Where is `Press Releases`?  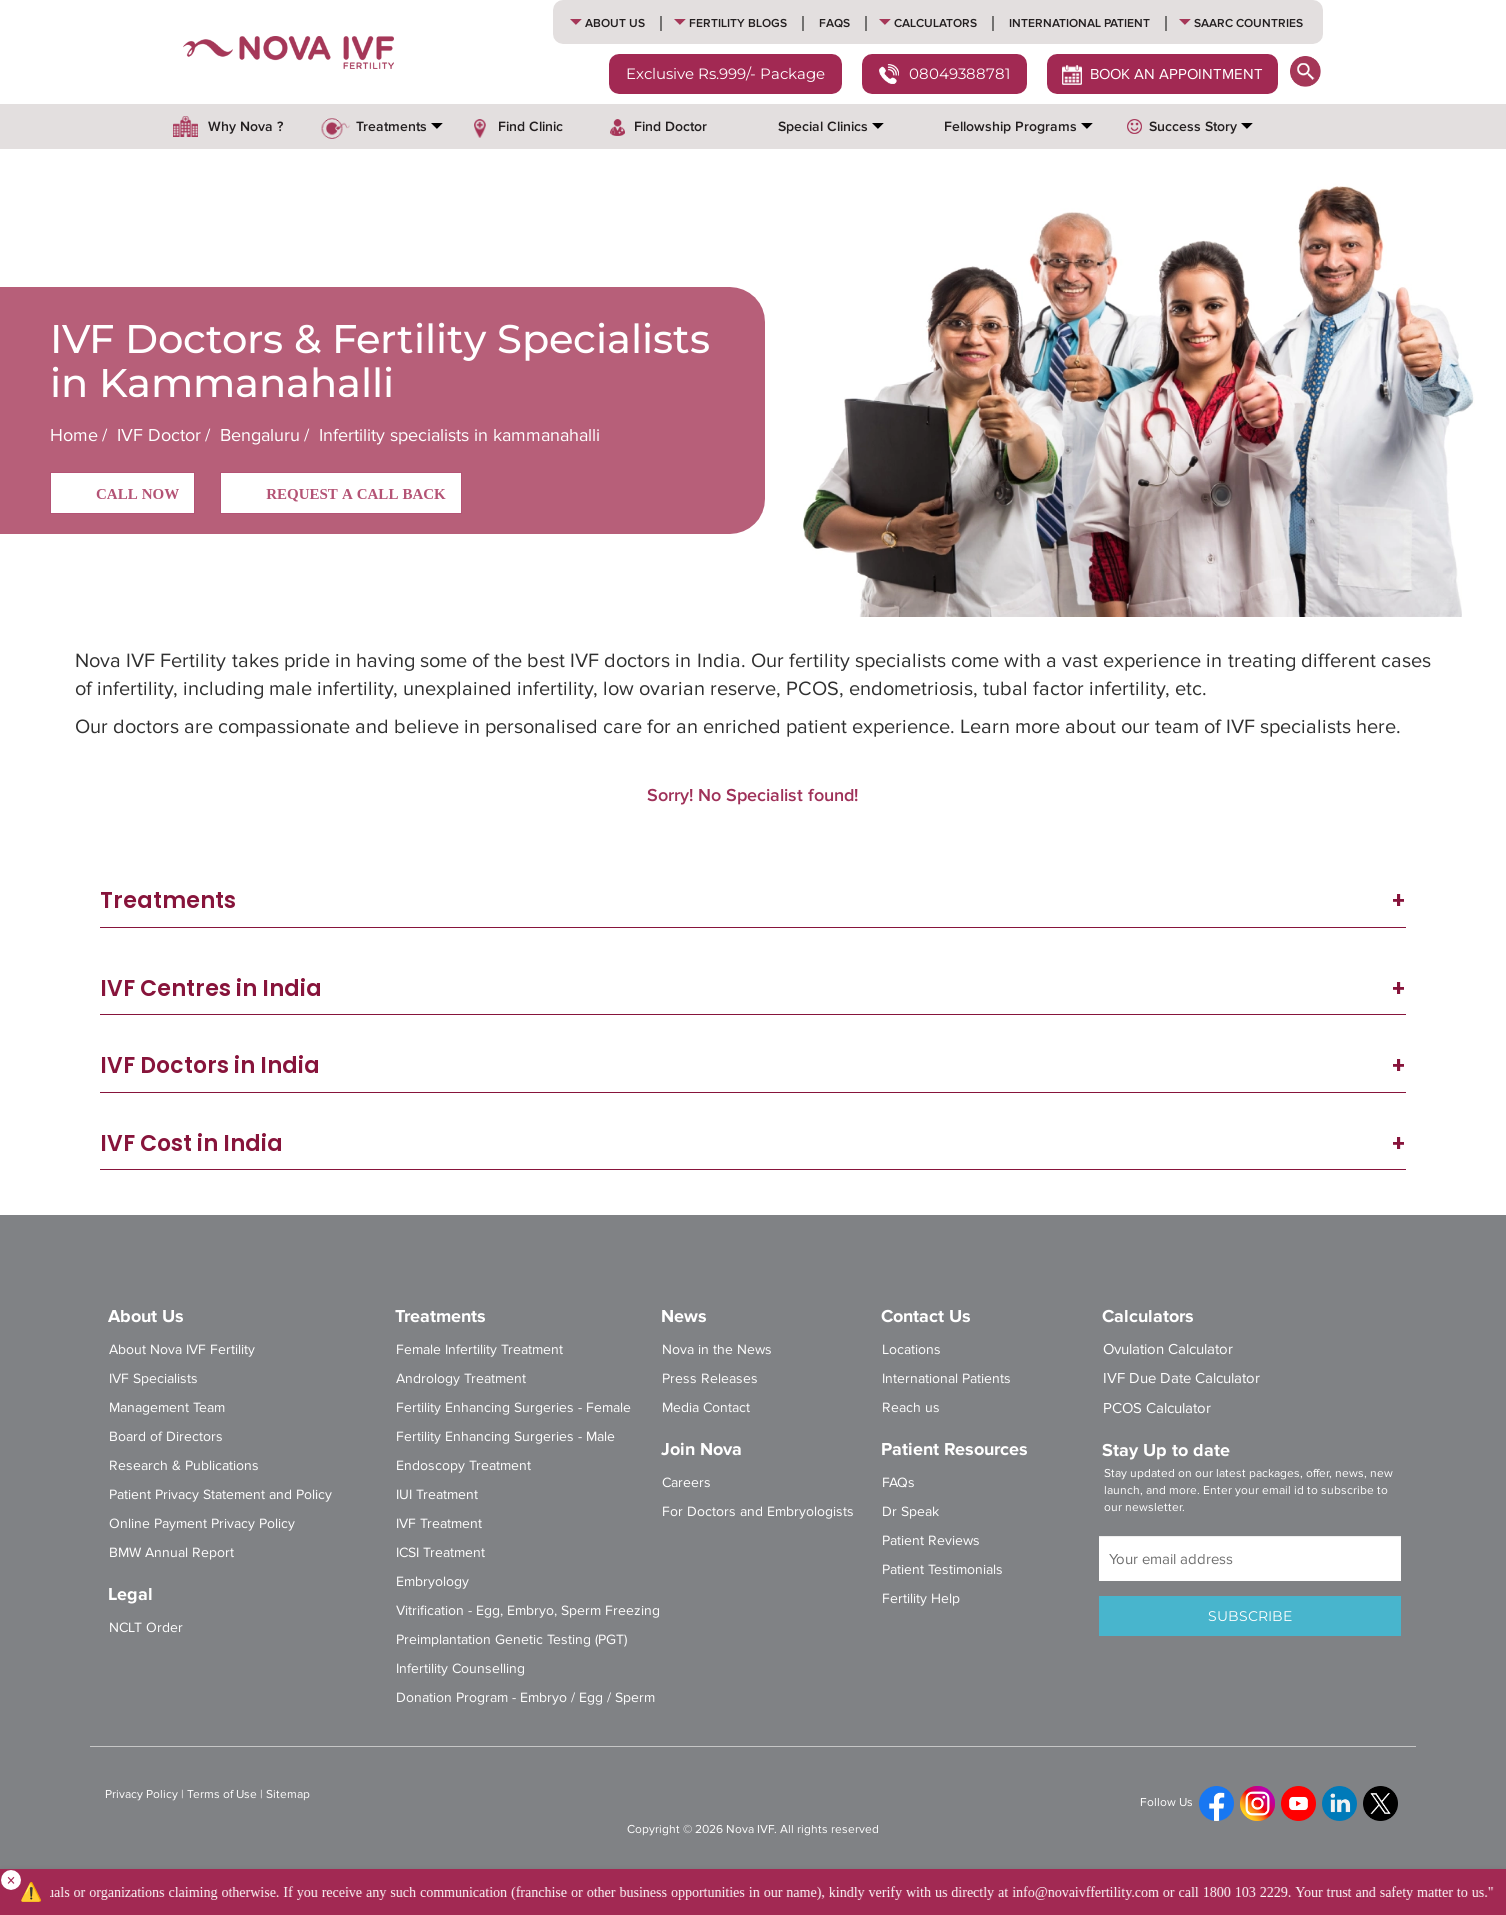 Press Releases is located at coordinates (710, 1378).